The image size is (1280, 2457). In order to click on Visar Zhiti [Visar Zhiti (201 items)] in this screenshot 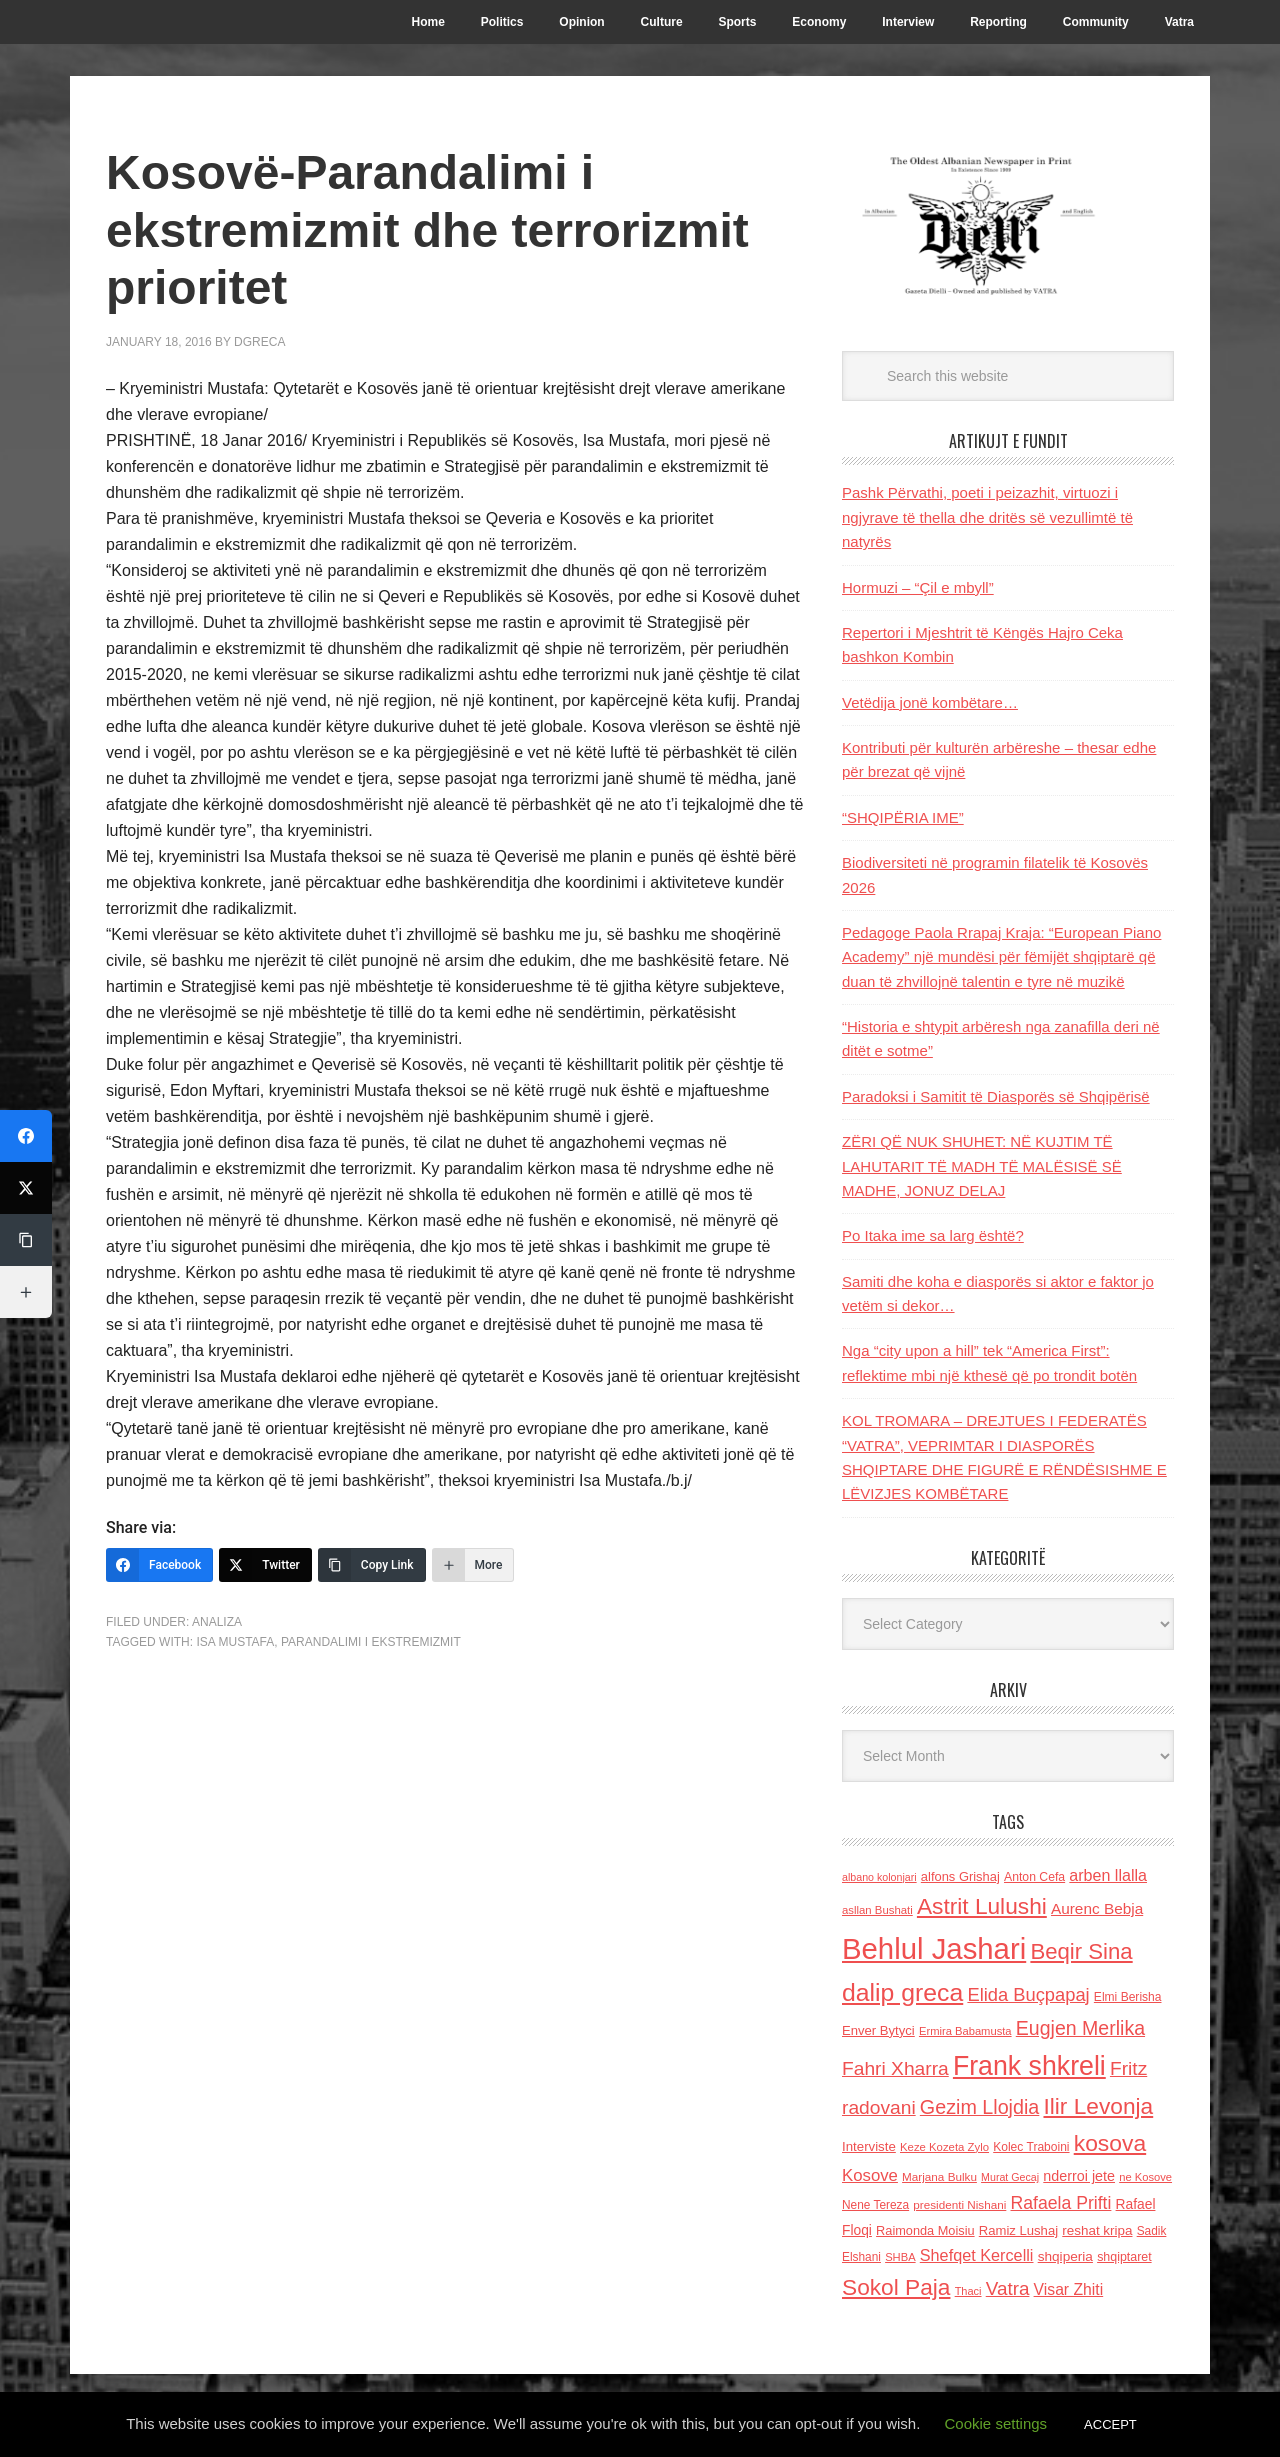, I will do `click(1069, 2289)`.